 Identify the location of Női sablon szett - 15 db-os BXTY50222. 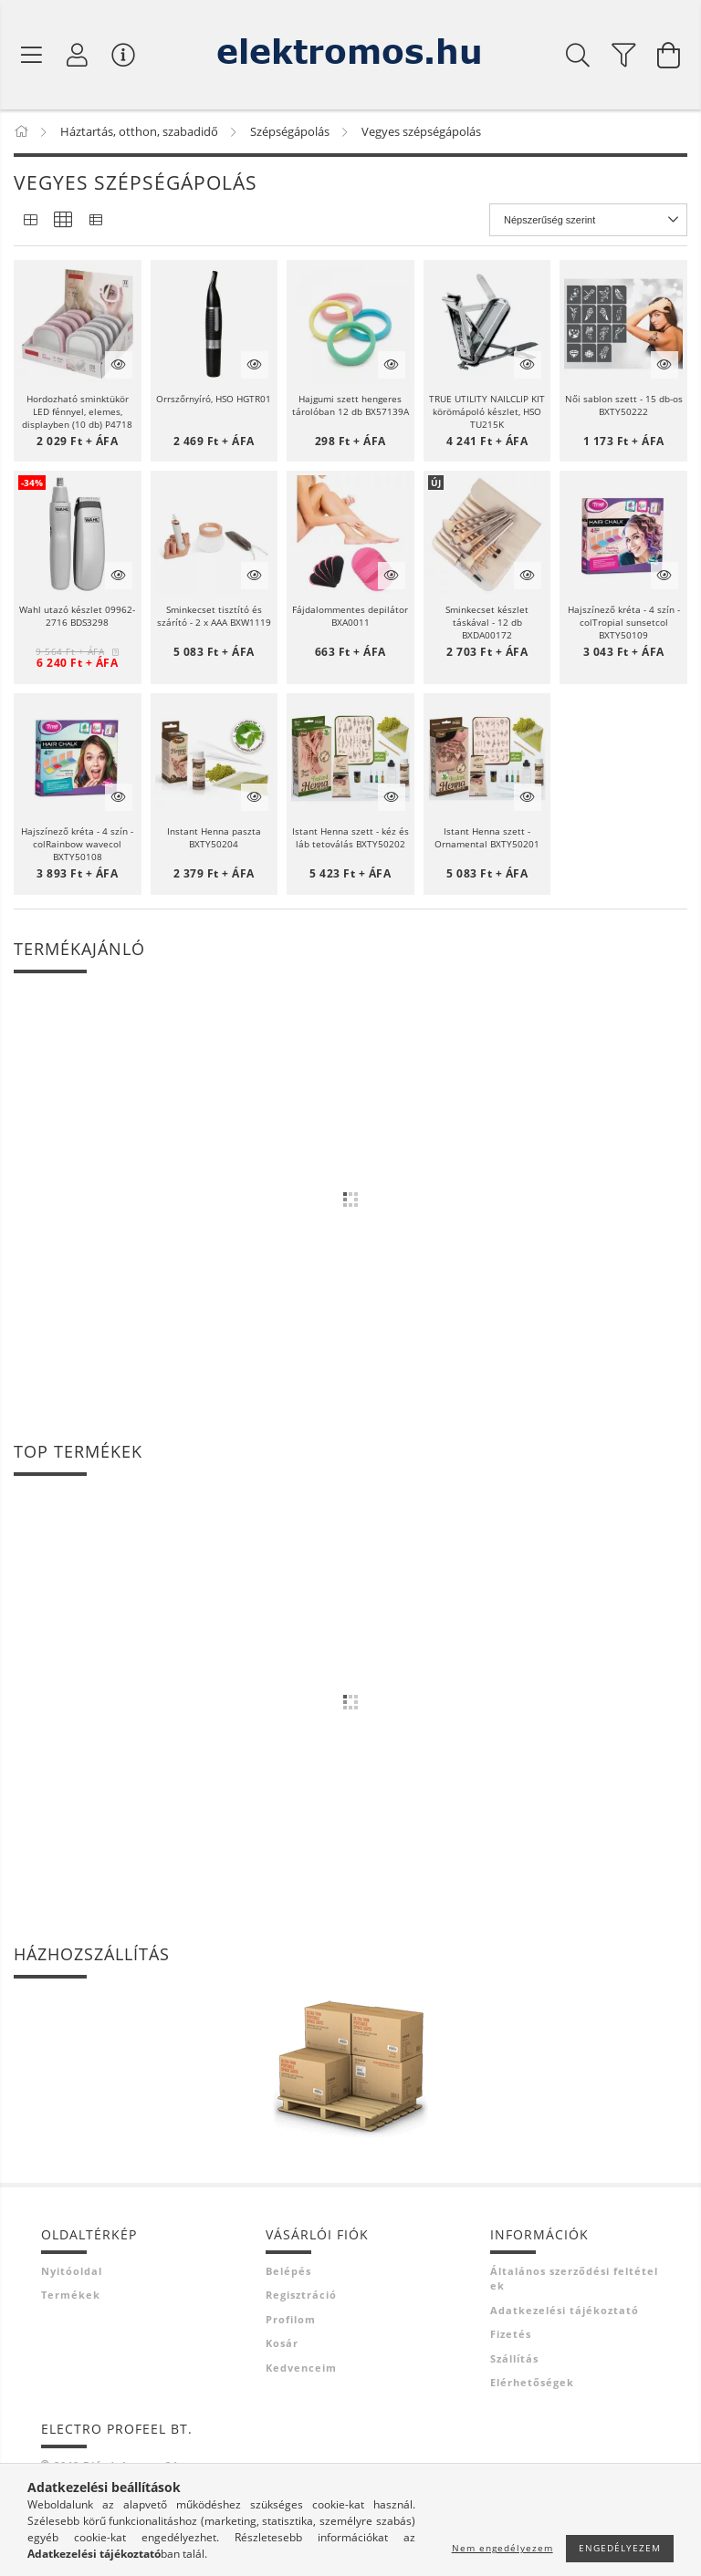
(624, 405).